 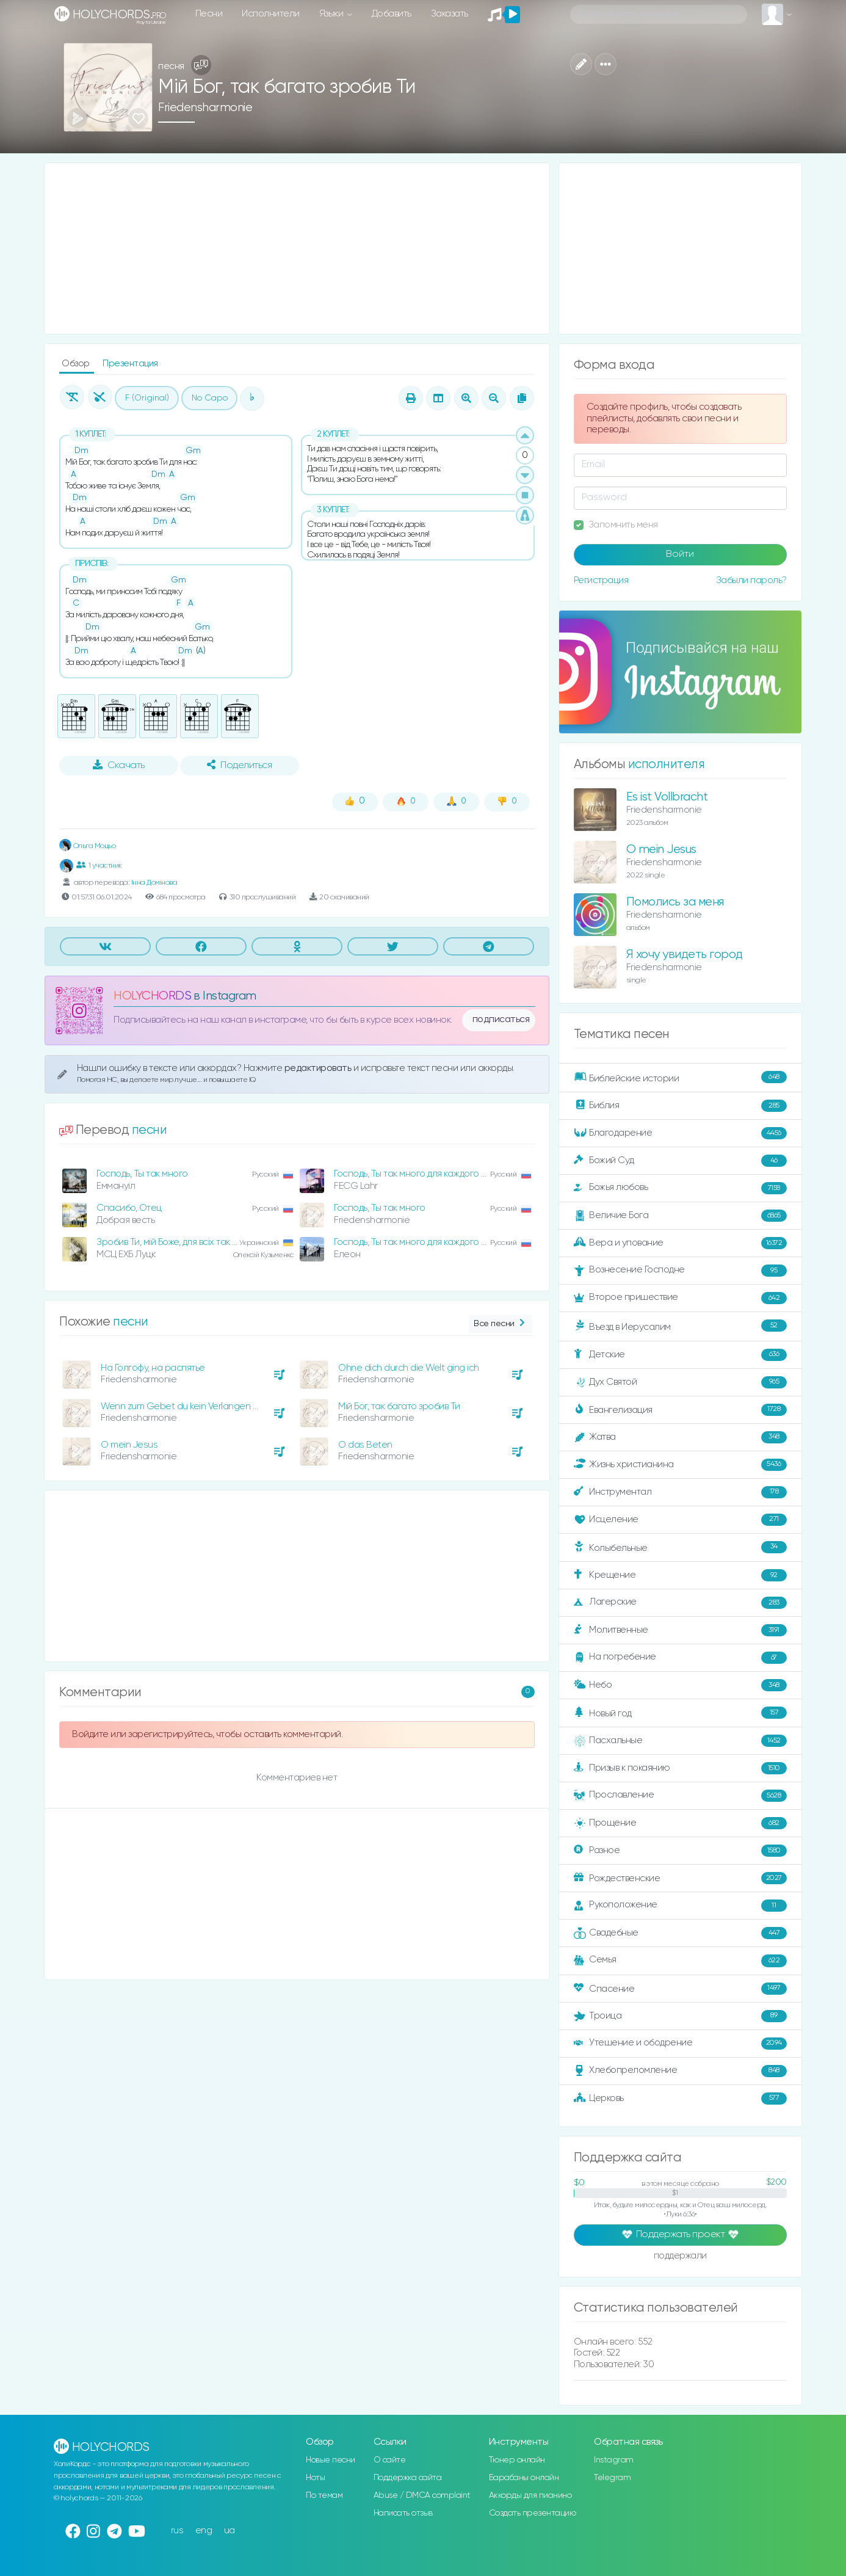 I want to click on Семья, so click(x=680, y=1960).